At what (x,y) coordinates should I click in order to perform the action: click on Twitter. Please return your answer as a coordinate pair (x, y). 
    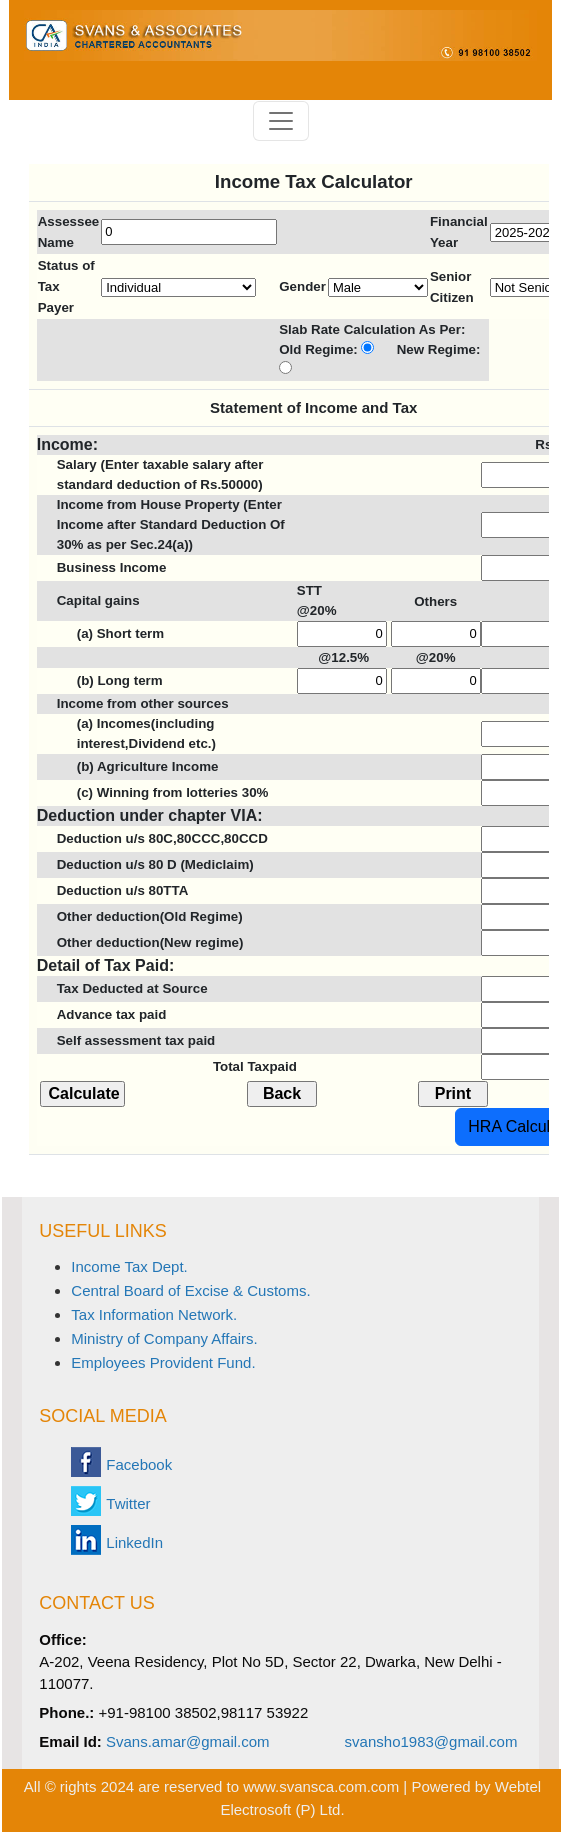
    Looking at the image, I should click on (128, 1503).